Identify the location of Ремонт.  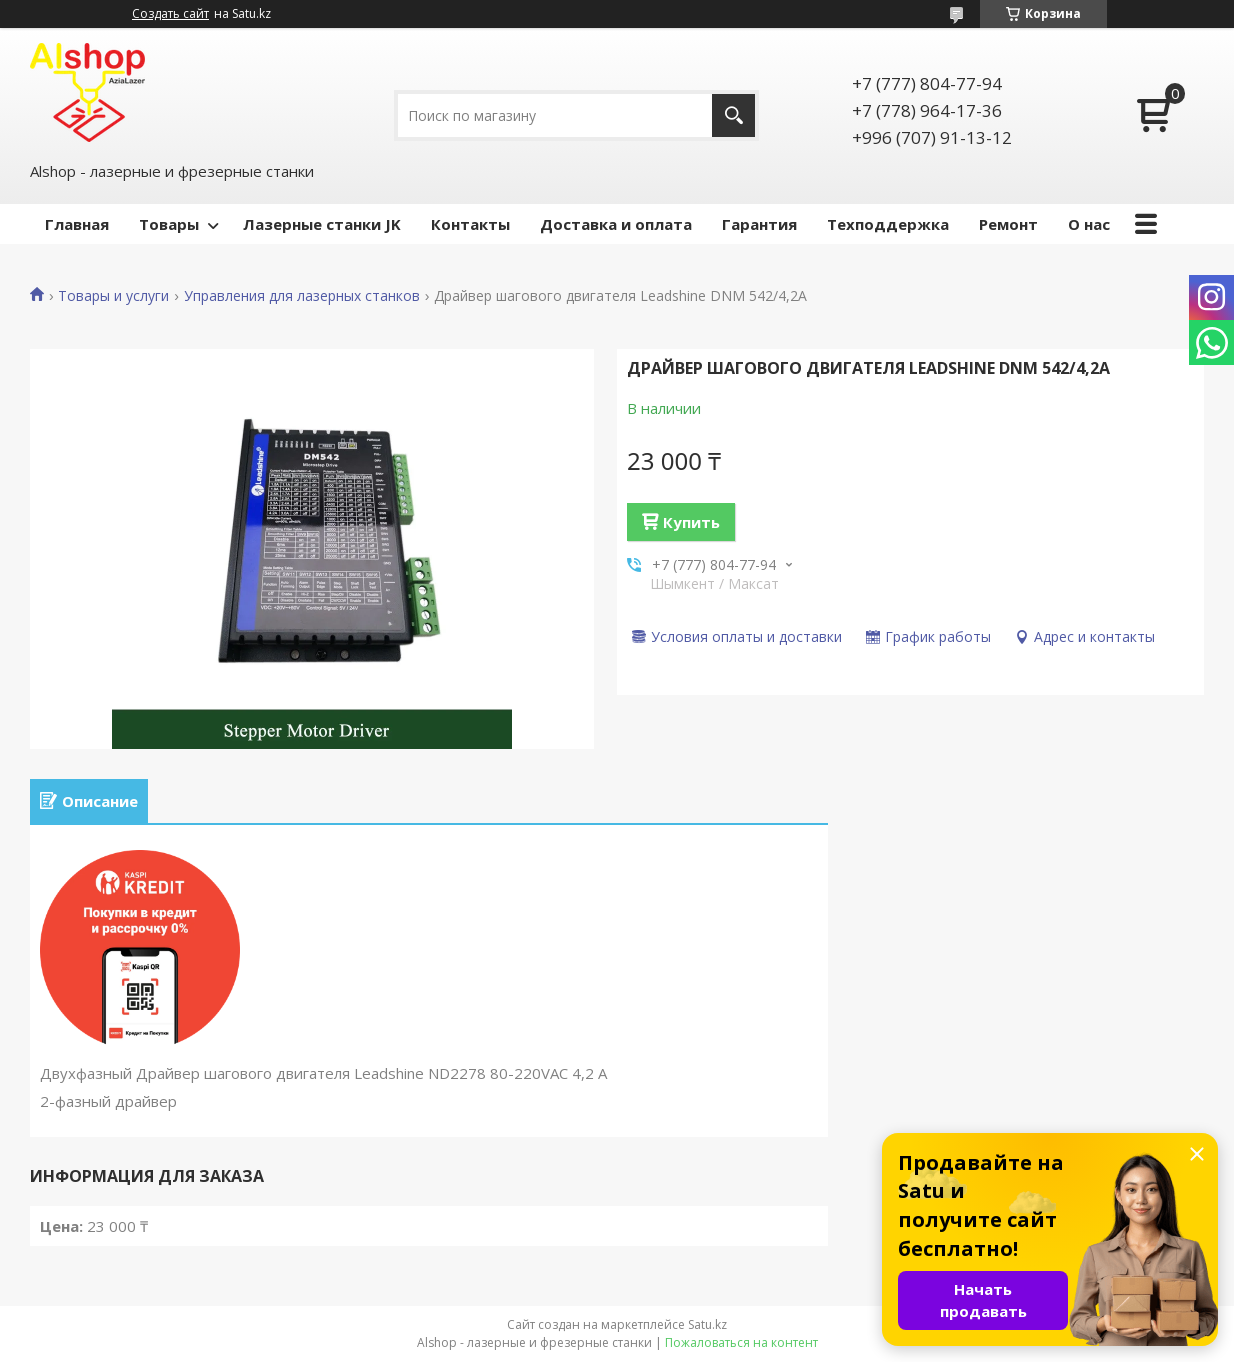
(1008, 224).